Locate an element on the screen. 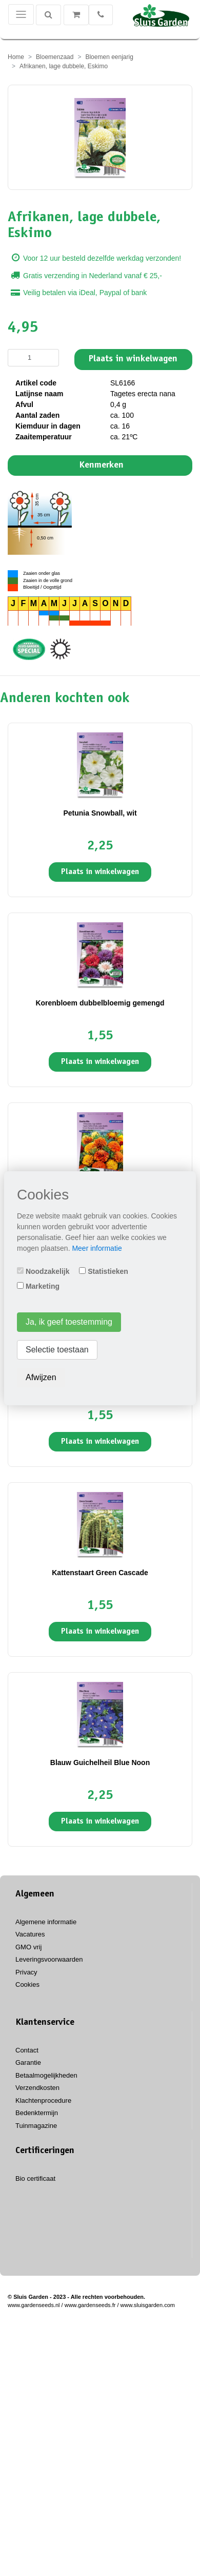  Garantie is located at coordinates (28, 2062).